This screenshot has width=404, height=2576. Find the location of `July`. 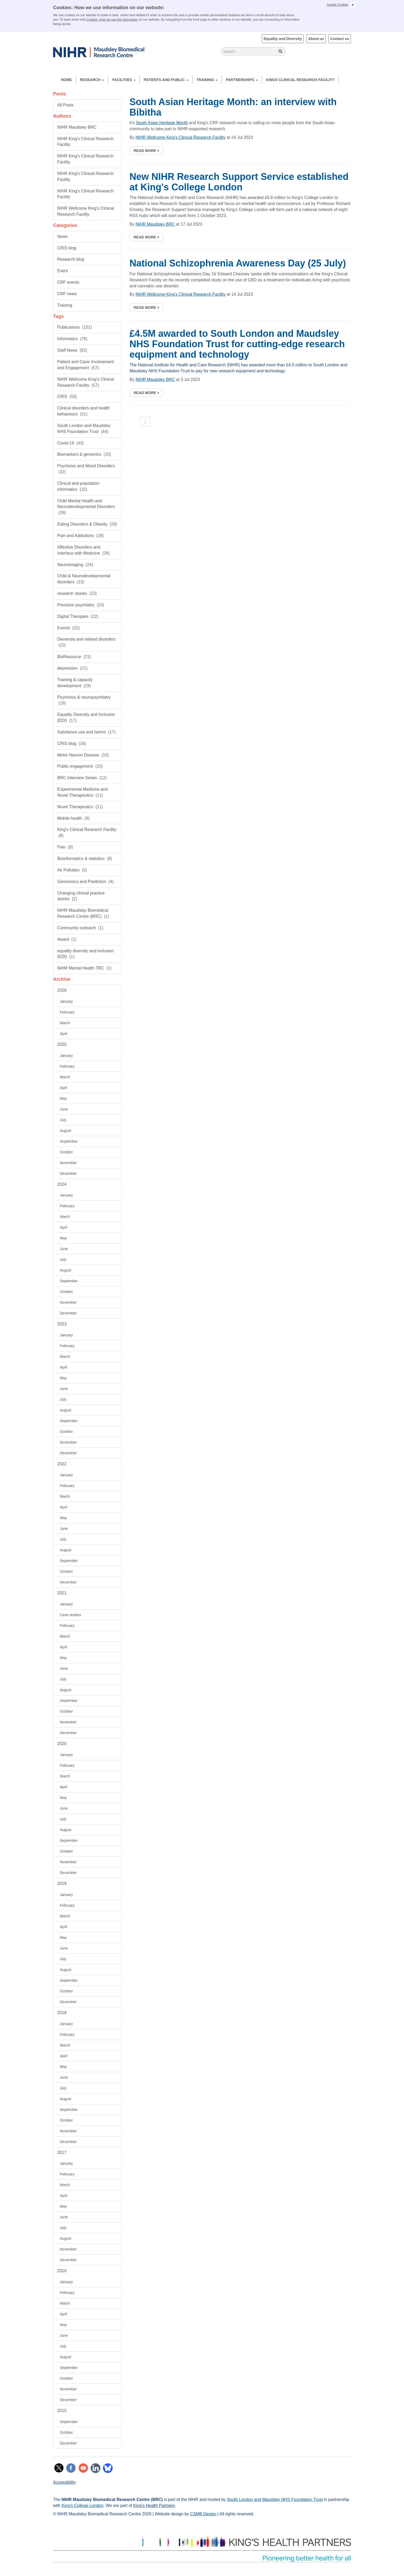

July is located at coordinates (63, 1120).